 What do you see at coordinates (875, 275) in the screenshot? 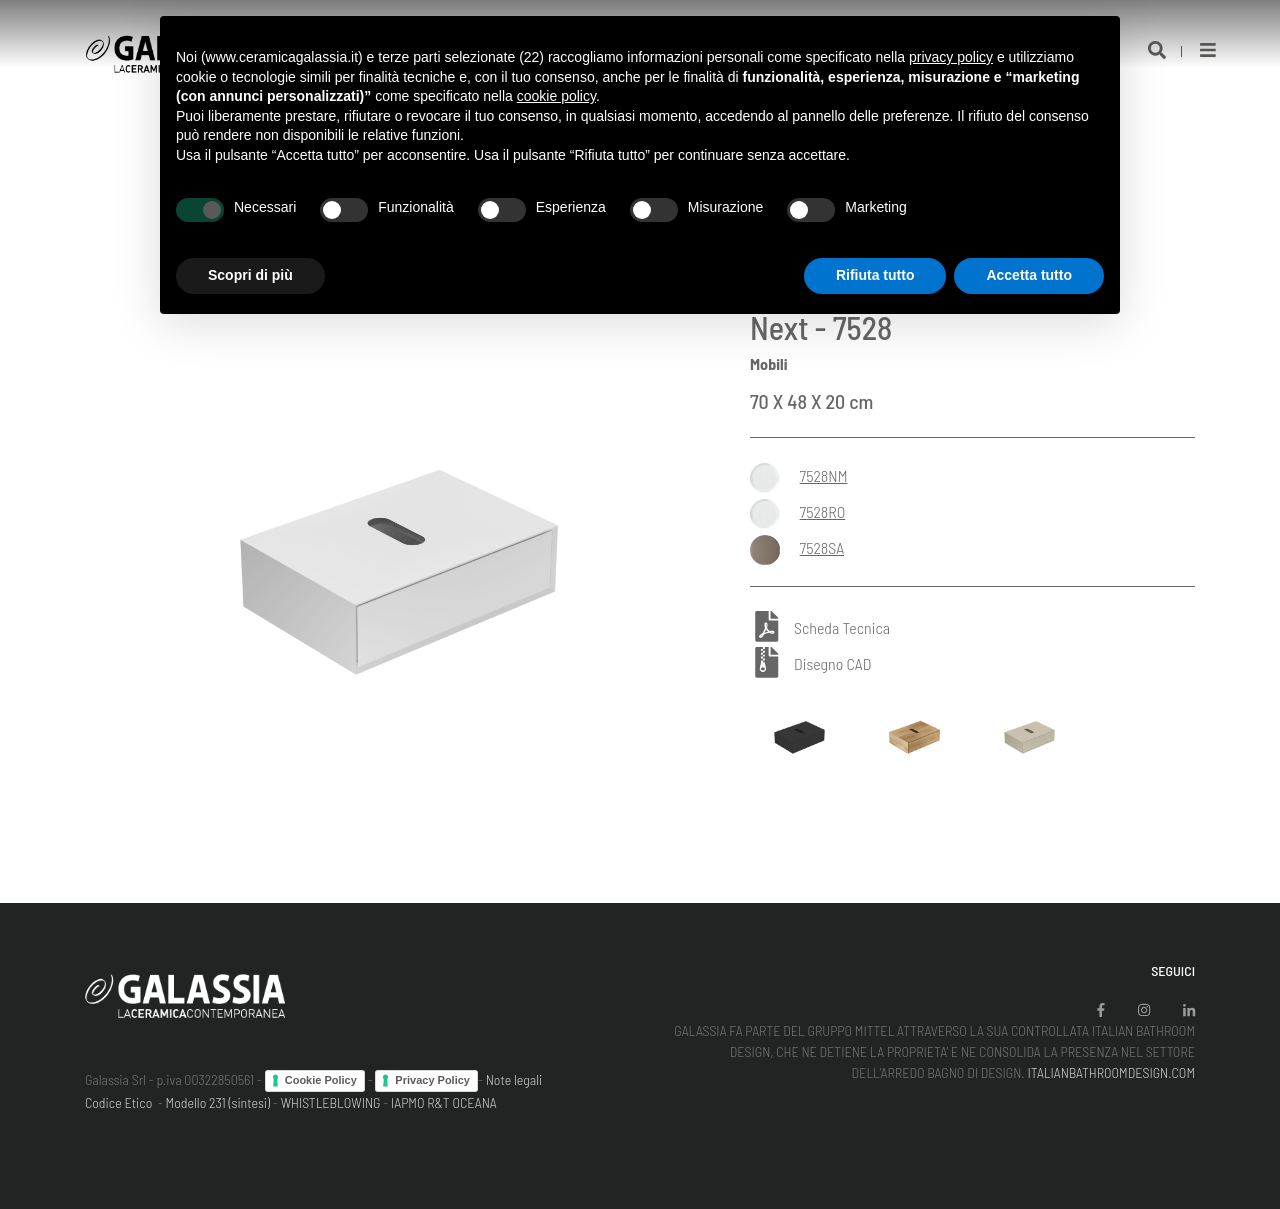
I see `Rifiuta tutto [button]` at bounding box center [875, 275].